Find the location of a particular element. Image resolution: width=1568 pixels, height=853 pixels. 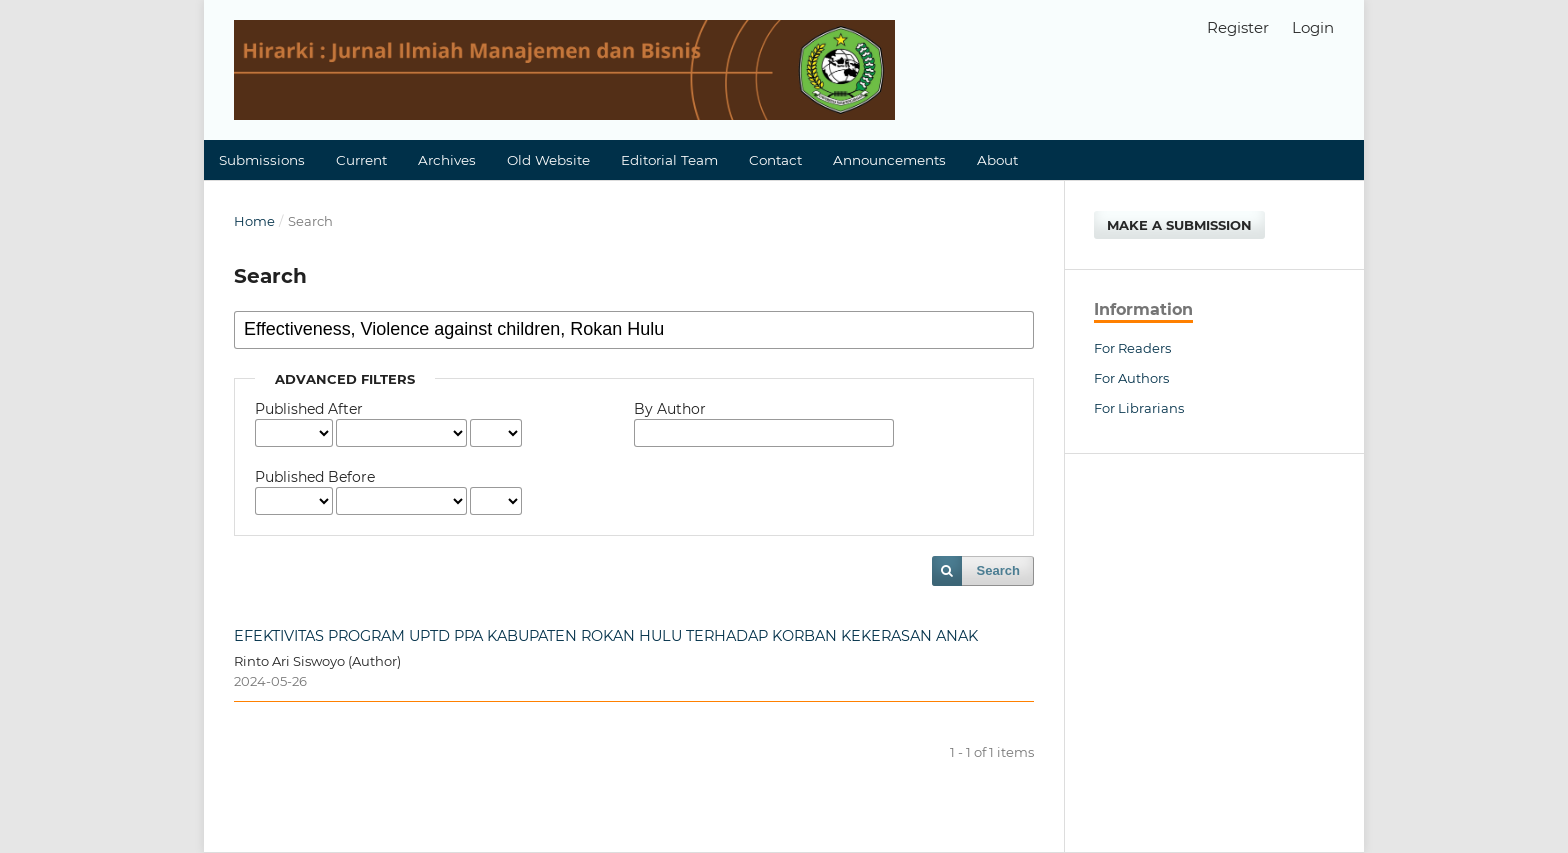

For Authors is located at coordinates (1131, 378).